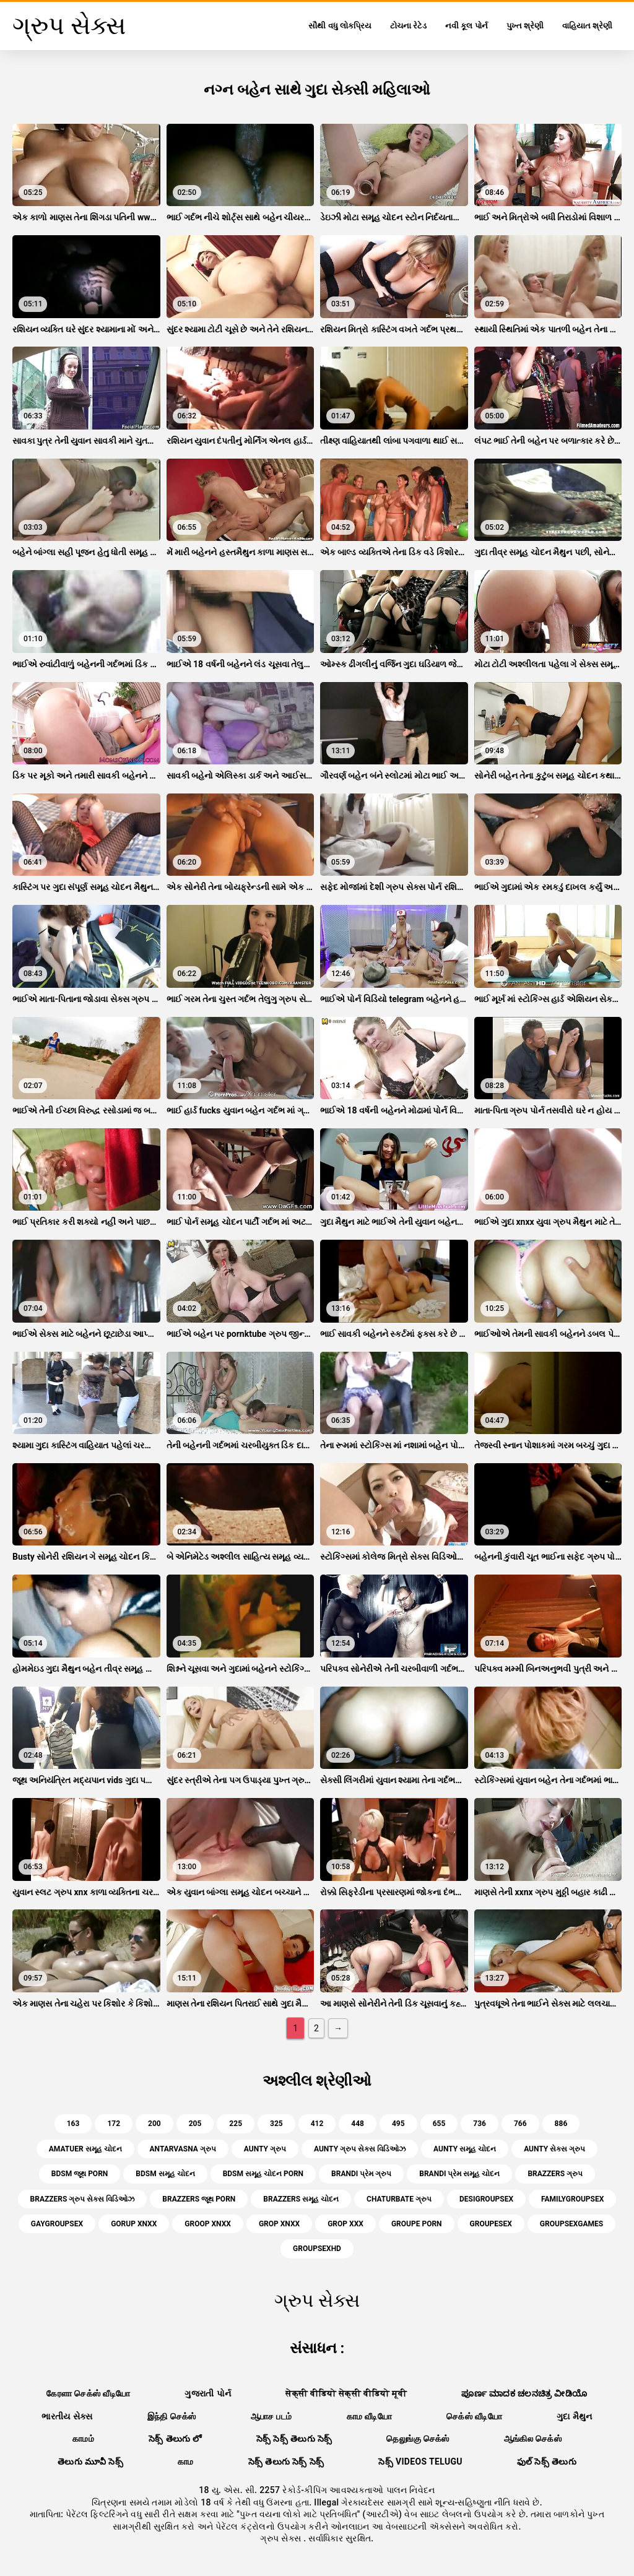 The height and width of the screenshot is (2576, 634). Describe the element at coordinates (198, 2199) in the screenshot. I see `brazzers જૂથ porn` at that location.